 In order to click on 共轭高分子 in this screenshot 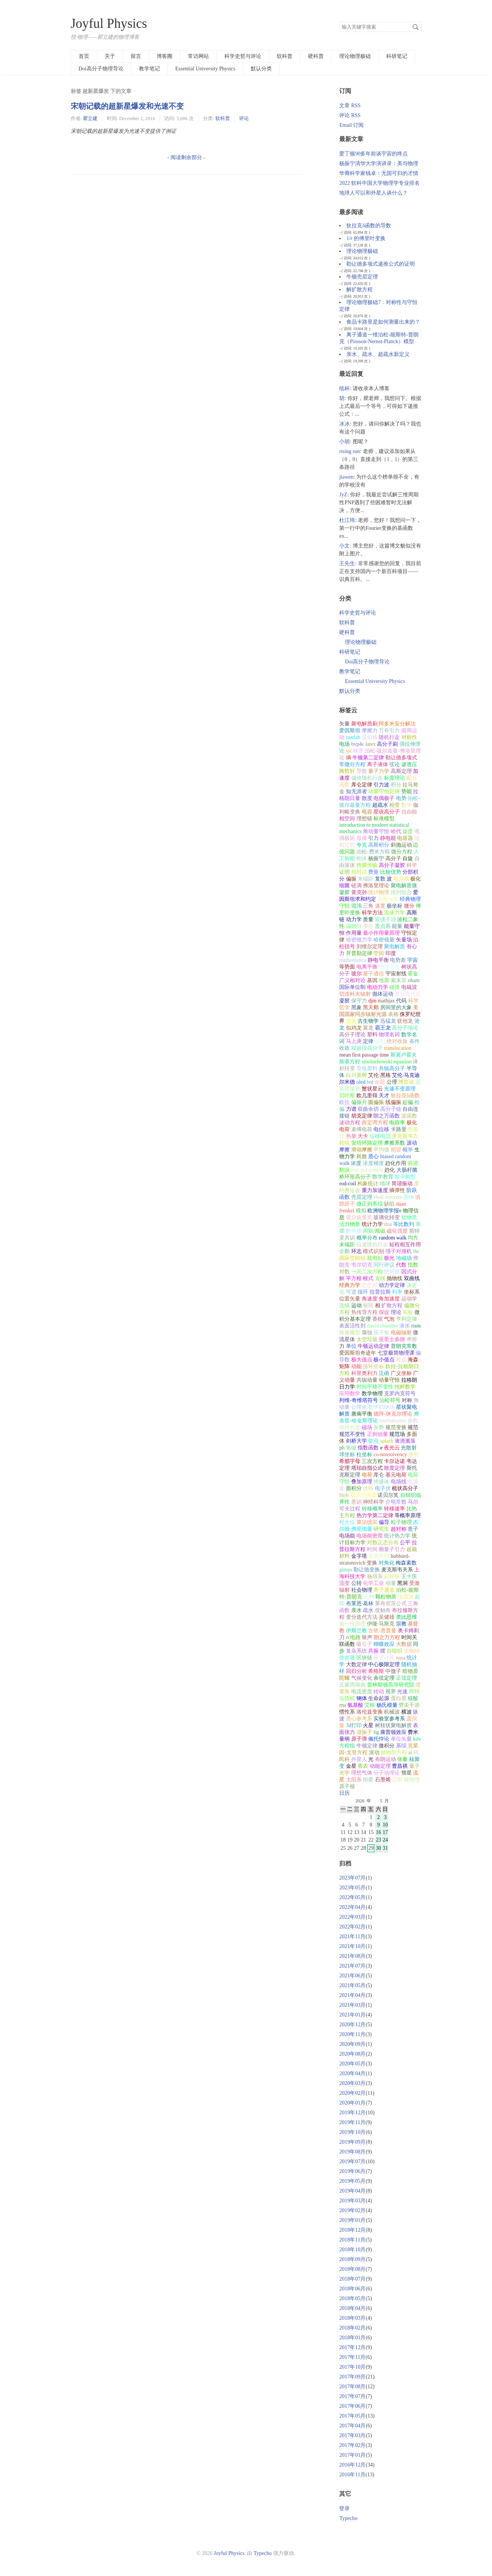, I will do `click(392, 1068)`.